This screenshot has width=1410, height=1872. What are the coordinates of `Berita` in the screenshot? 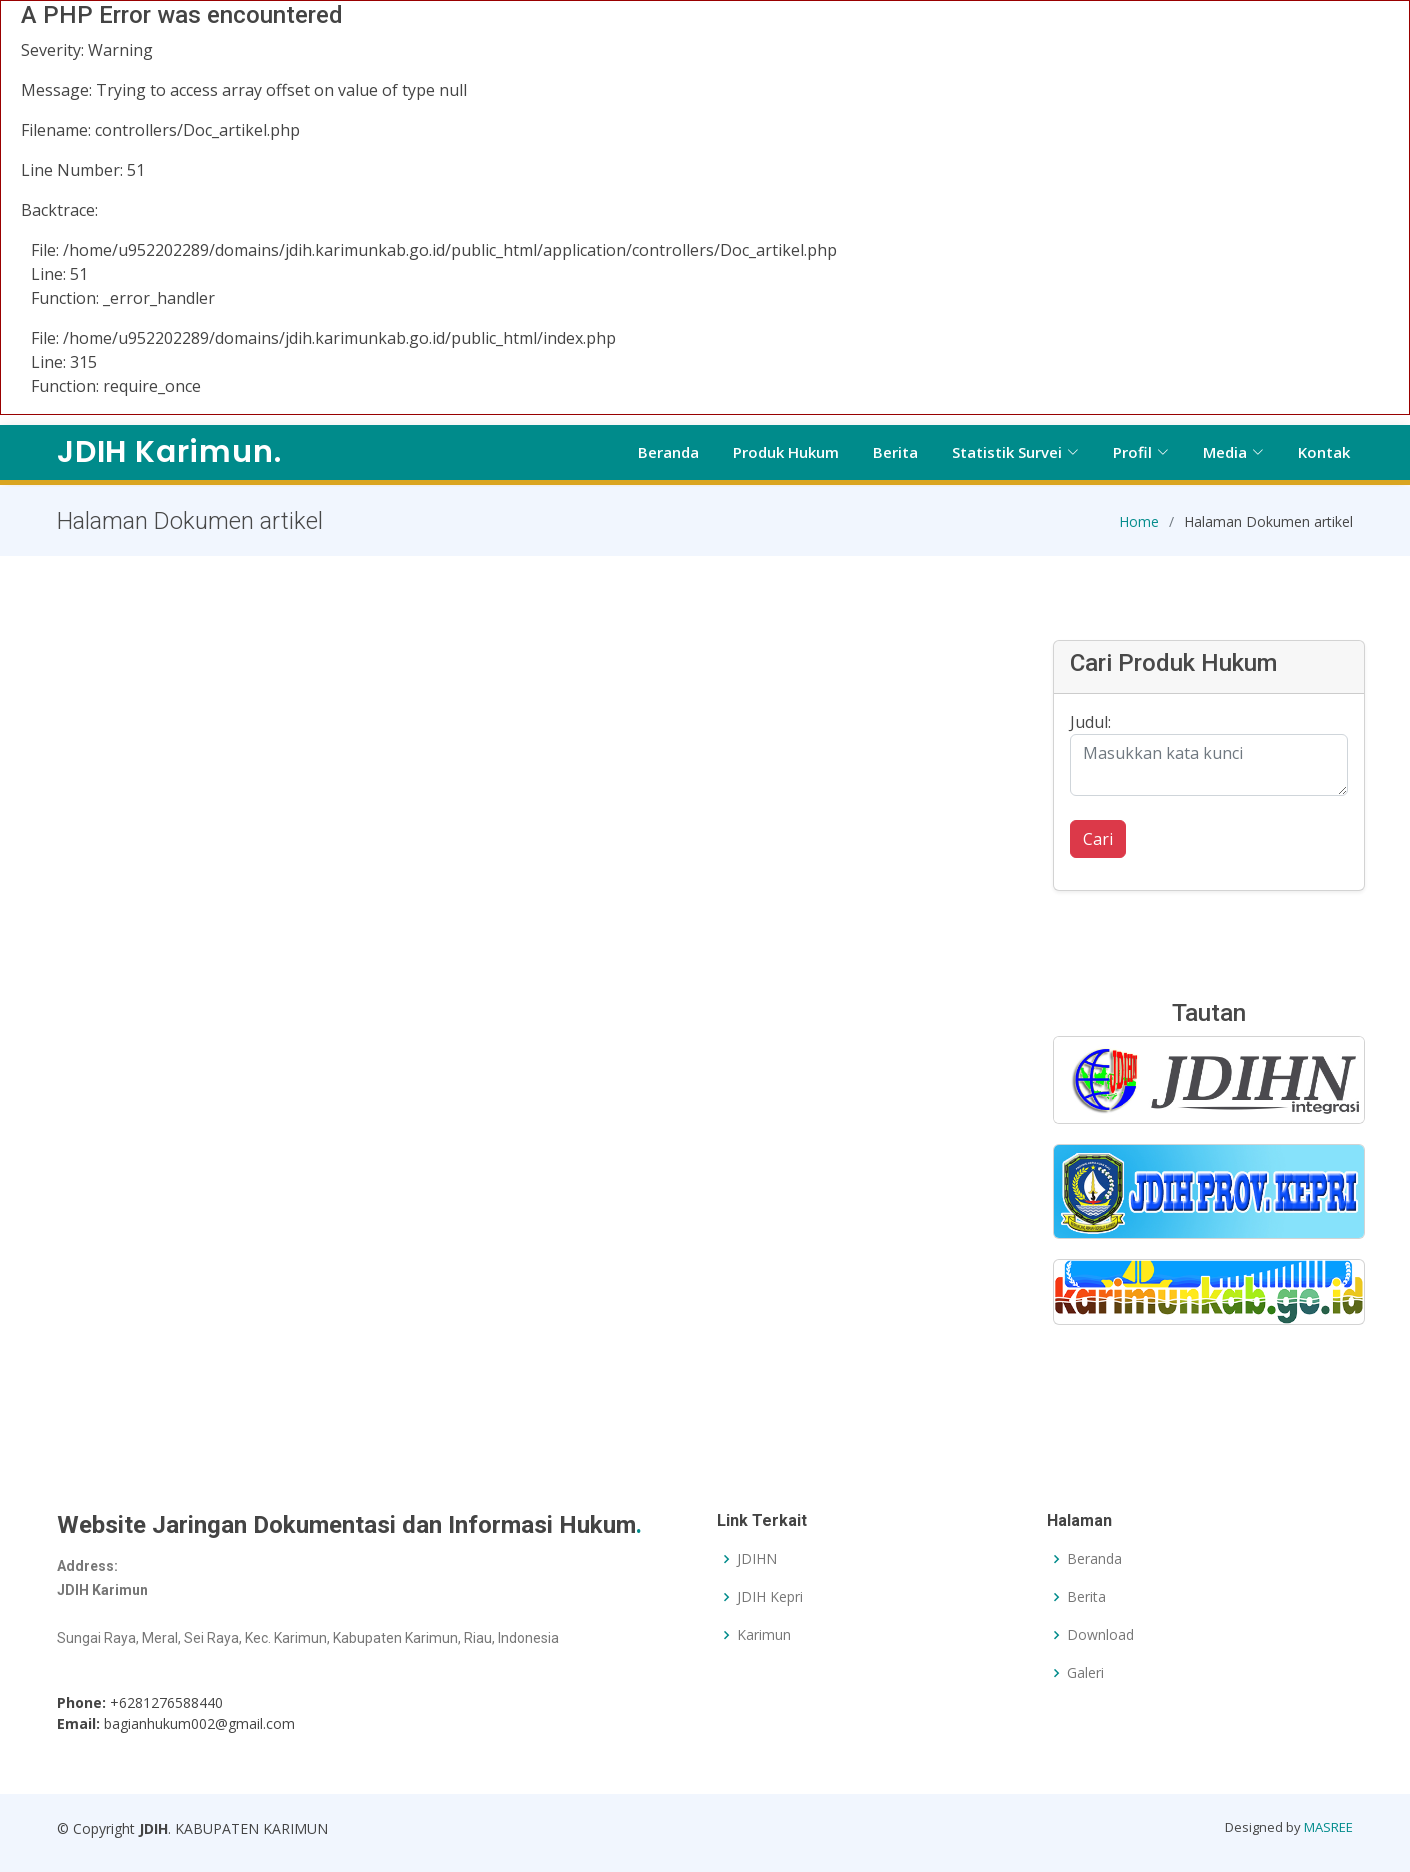 It's located at (895, 452).